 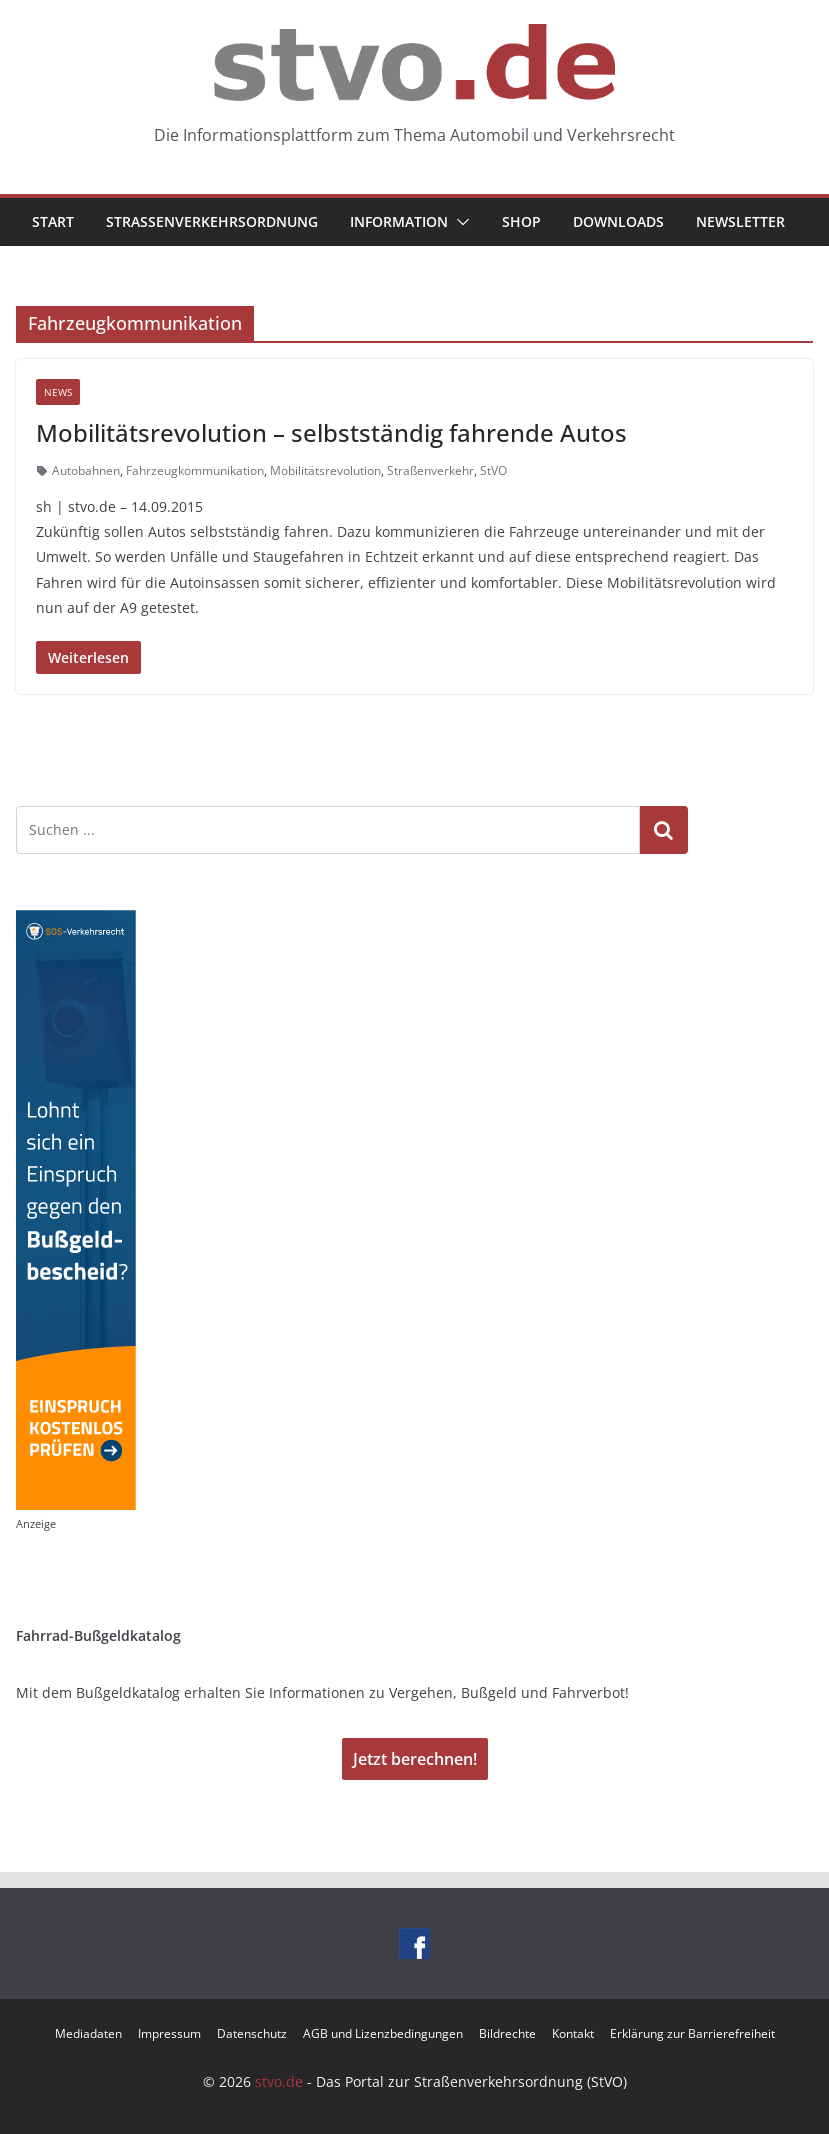 What do you see at coordinates (195, 470) in the screenshot?
I see `Fahrzeugkommunikation` at bounding box center [195, 470].